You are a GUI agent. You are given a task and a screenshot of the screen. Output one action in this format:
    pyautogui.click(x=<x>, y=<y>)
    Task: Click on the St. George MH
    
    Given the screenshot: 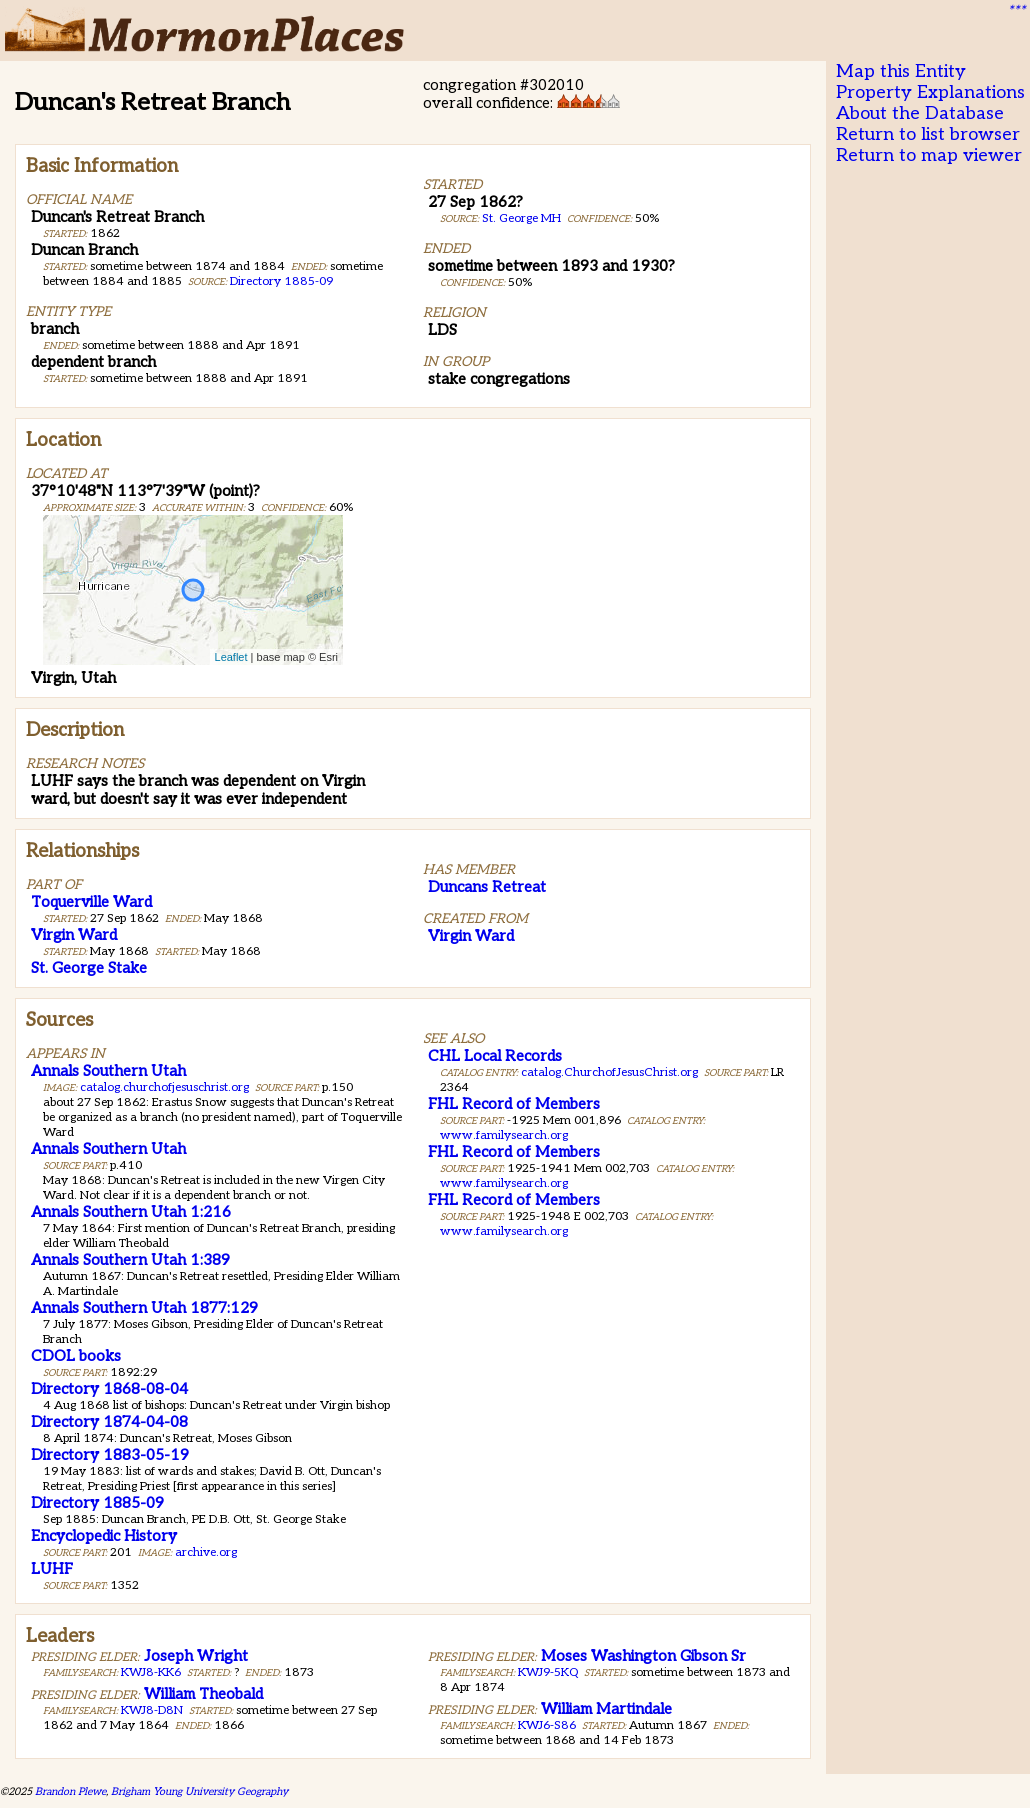 What is the action you would take?
    pyautogui.click(x=521, y=218)
    